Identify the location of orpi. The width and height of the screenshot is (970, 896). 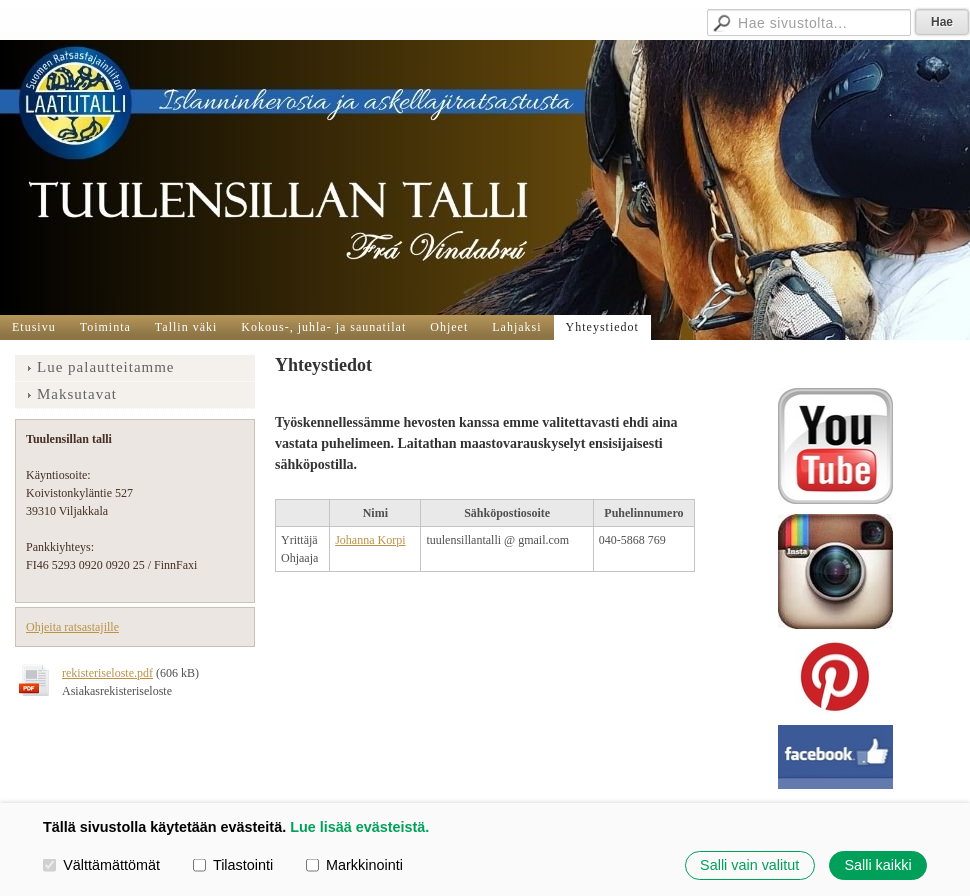
(395, 540).